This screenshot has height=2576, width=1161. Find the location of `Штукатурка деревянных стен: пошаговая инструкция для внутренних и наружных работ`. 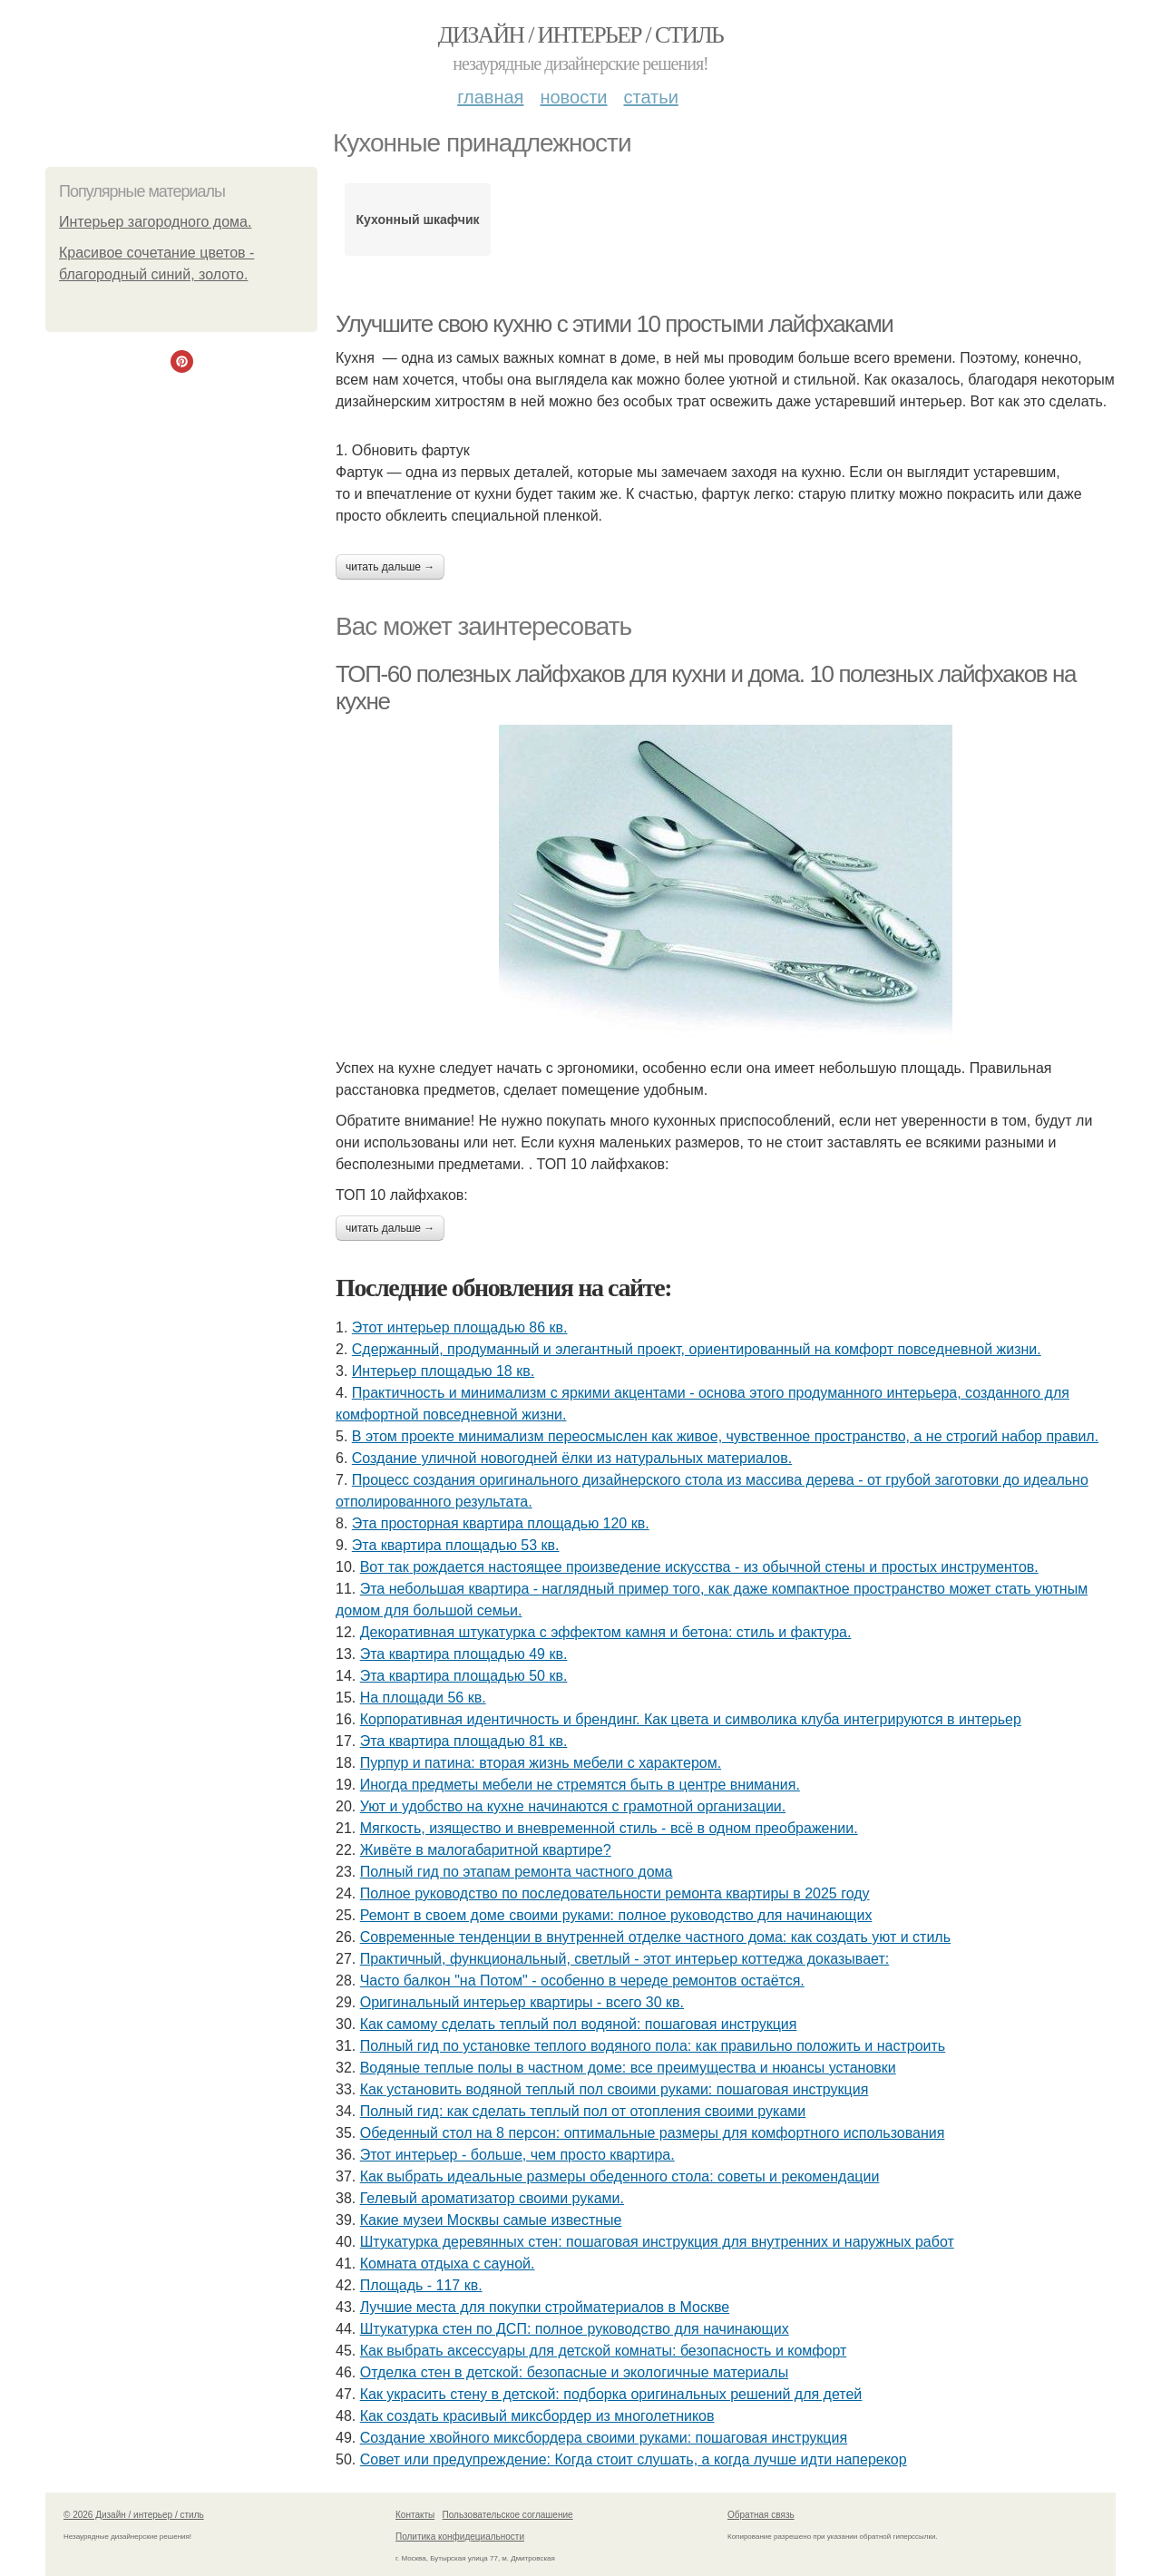

Штукатурка деревянных стен: пошаговая инструкция для внутренних и наружных работ is located at coordinates (657, 2241).